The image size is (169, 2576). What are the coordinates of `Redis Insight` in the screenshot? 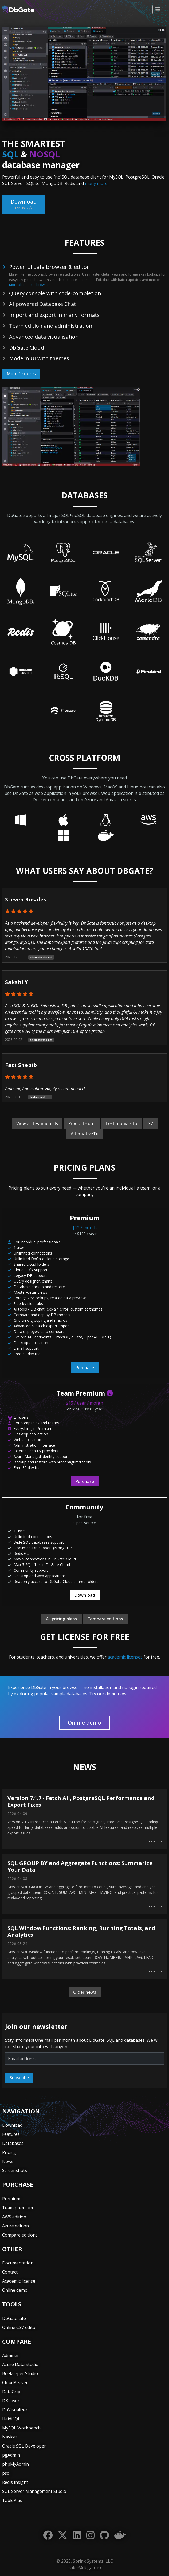 It's located at (15, 2482).